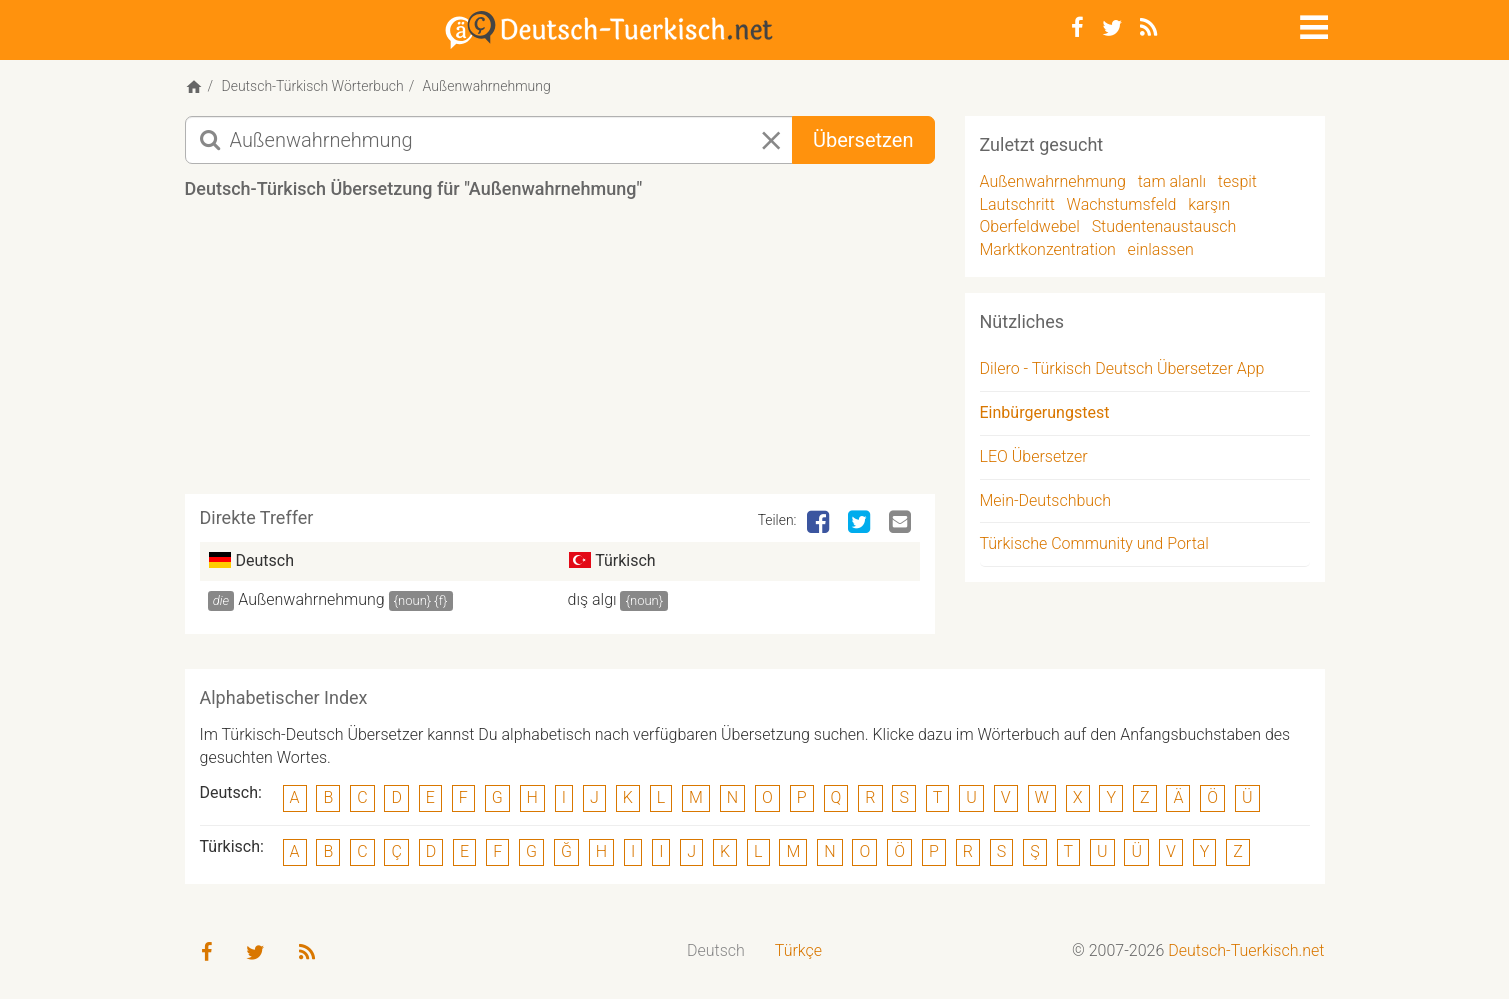 The height and width of the screenshot is (999, 1509). What do you see at coordinates (1017, 204) in the screenshot?
I see `Lautschritt` at bounding box center [1017, 204].